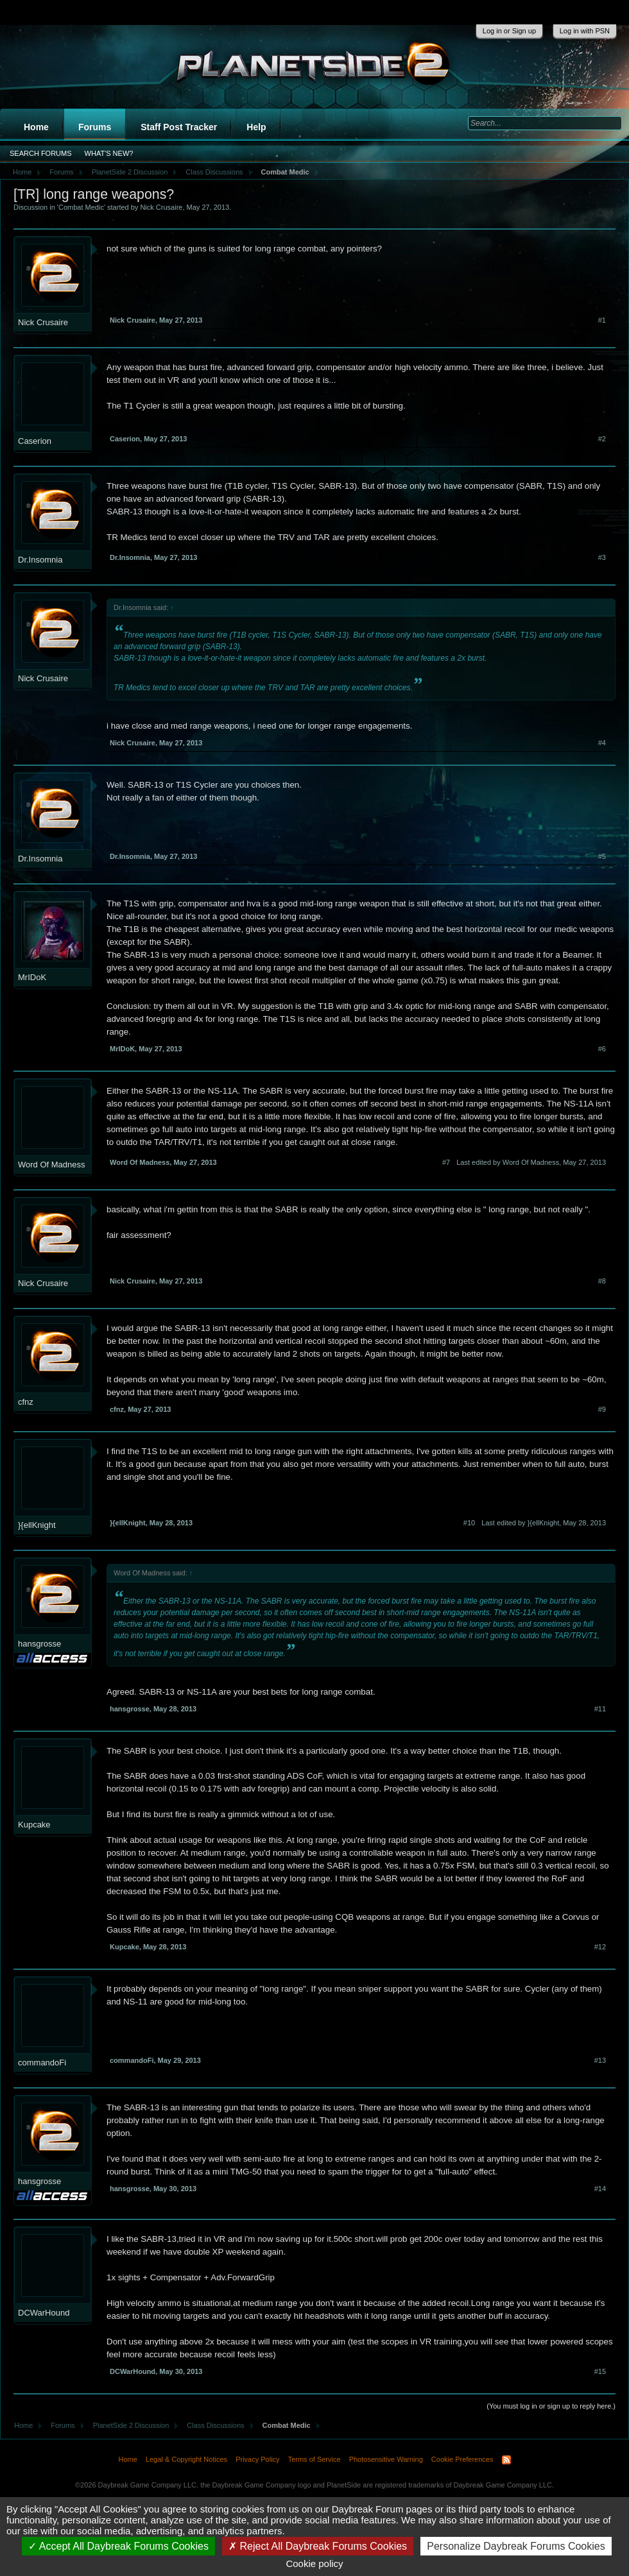 The width and height of the screenshot is (629, 2576). What do you see at coordinates (602, 1281) in the screenshot?
I see `#8` at bounding box center [602, 1281].